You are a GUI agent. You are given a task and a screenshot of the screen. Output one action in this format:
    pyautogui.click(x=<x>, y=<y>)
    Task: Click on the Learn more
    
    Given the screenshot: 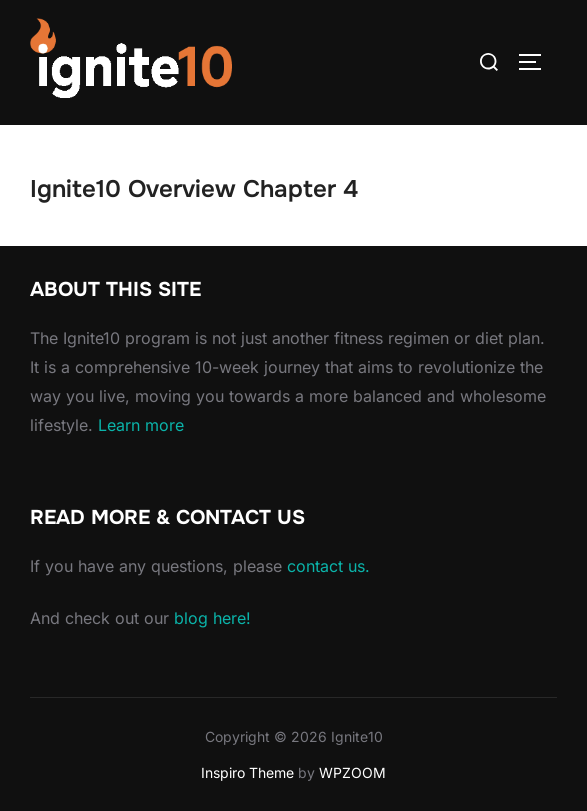 What is the action you would take?
    pyautogui.click(x=141, y=425)
    